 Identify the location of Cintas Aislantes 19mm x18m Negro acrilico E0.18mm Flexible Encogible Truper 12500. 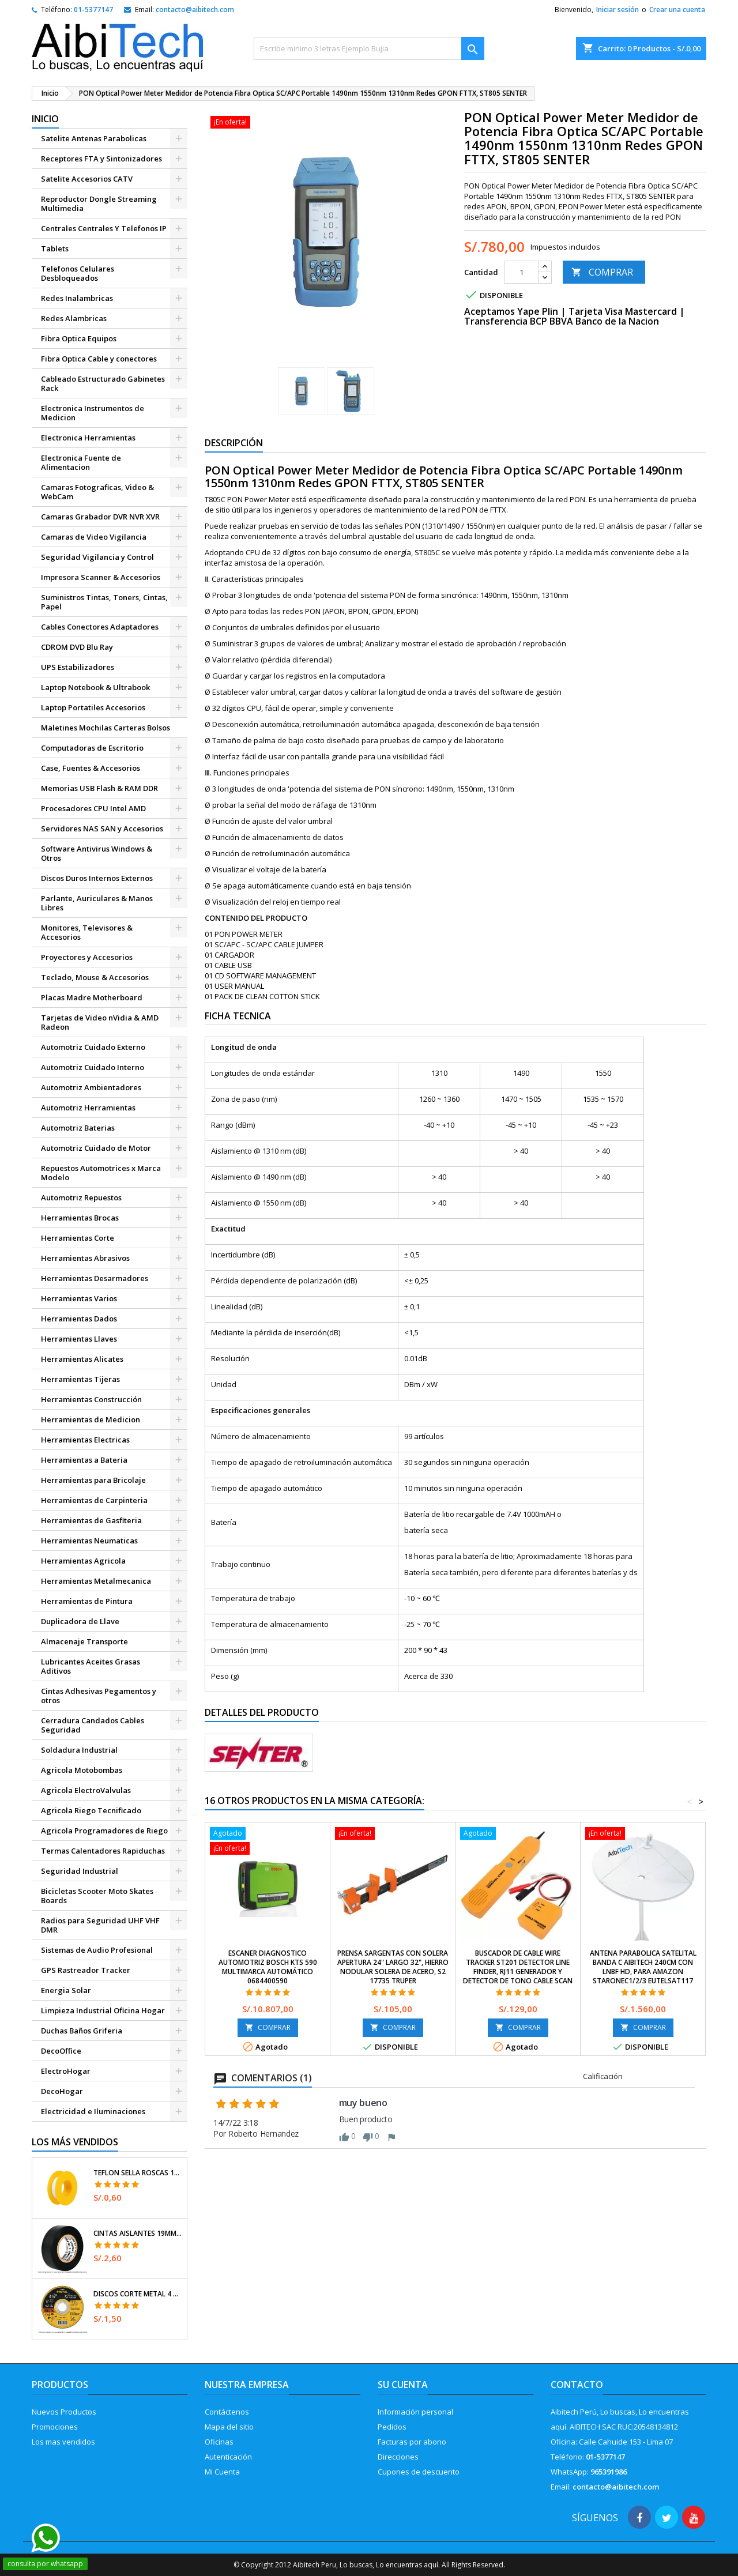
(137, 2233).